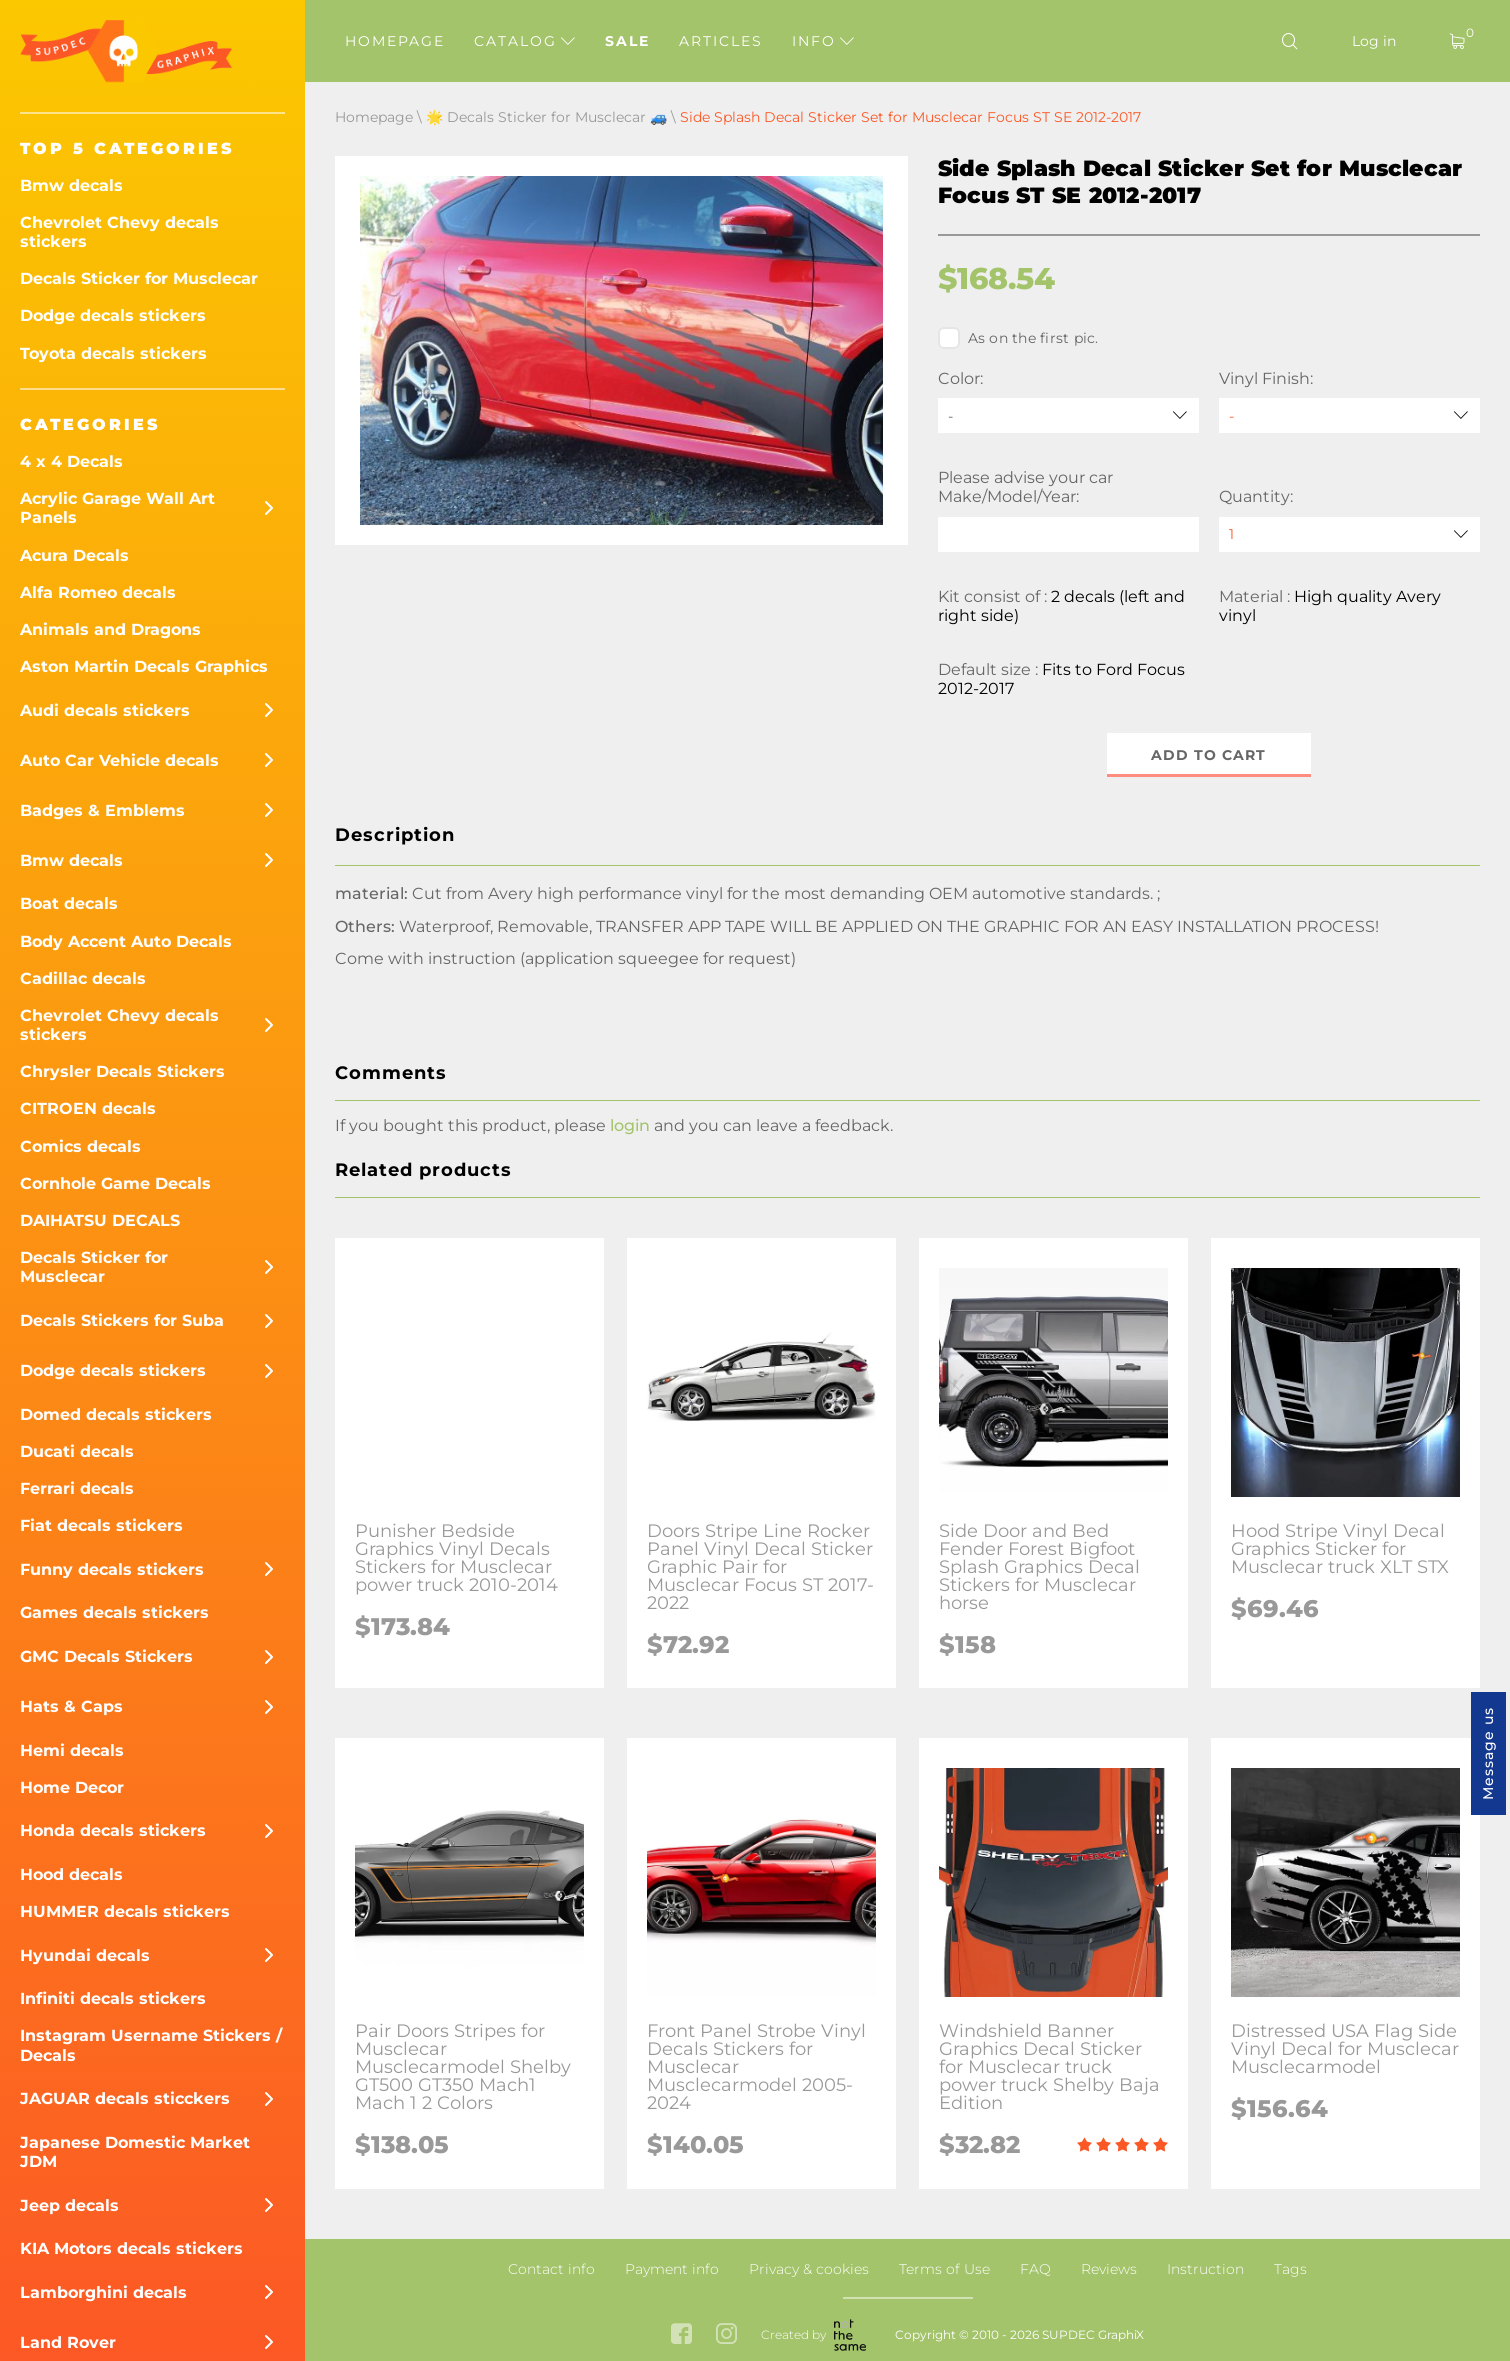 The image size is (1510, 2361). I want to click on HUMMER decals stickers, so click(125, 1911).